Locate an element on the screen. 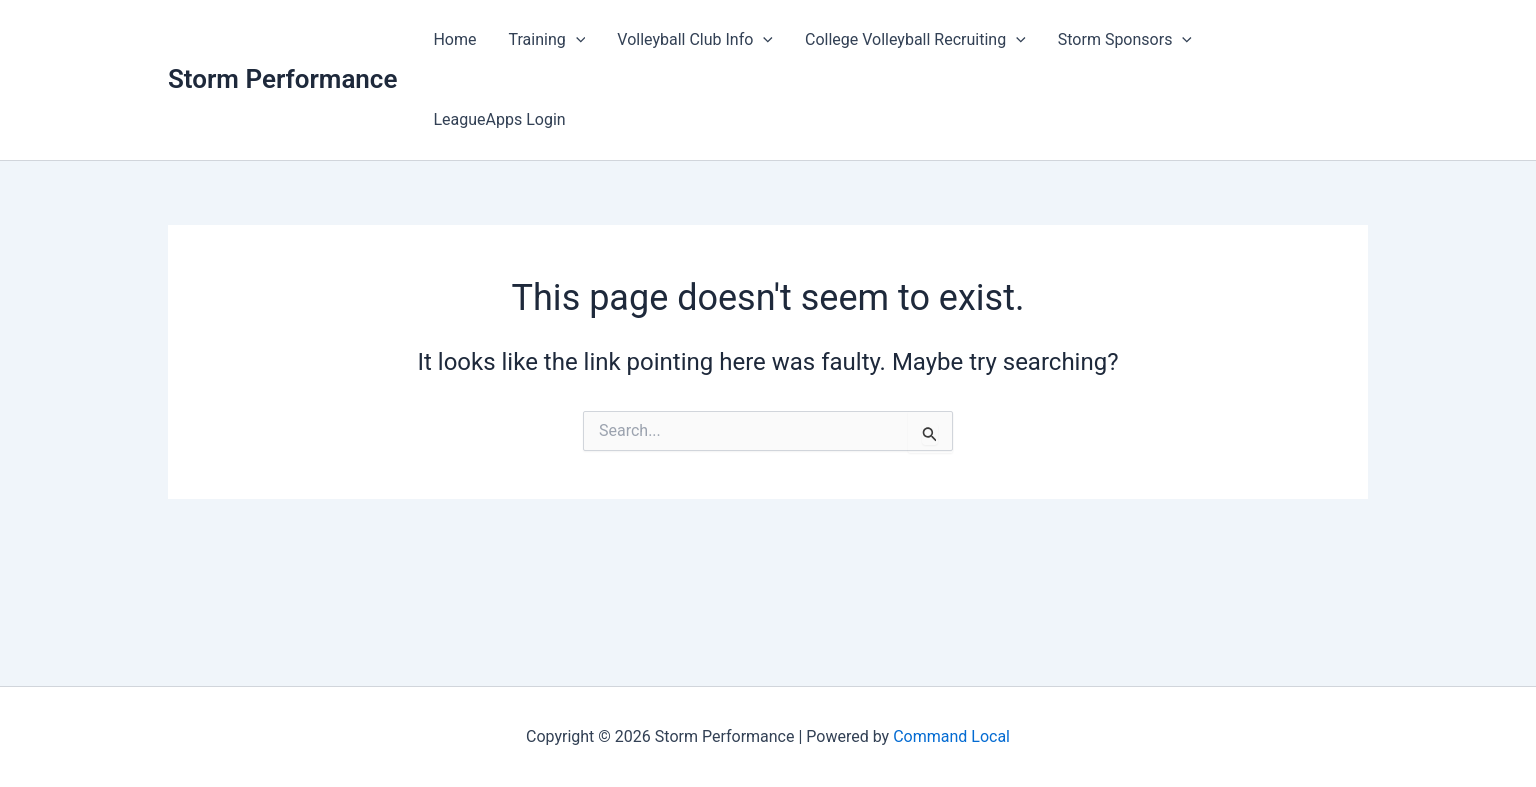 This screenshot has height=787, width=1536. Home is located at coordinates (454, 39).